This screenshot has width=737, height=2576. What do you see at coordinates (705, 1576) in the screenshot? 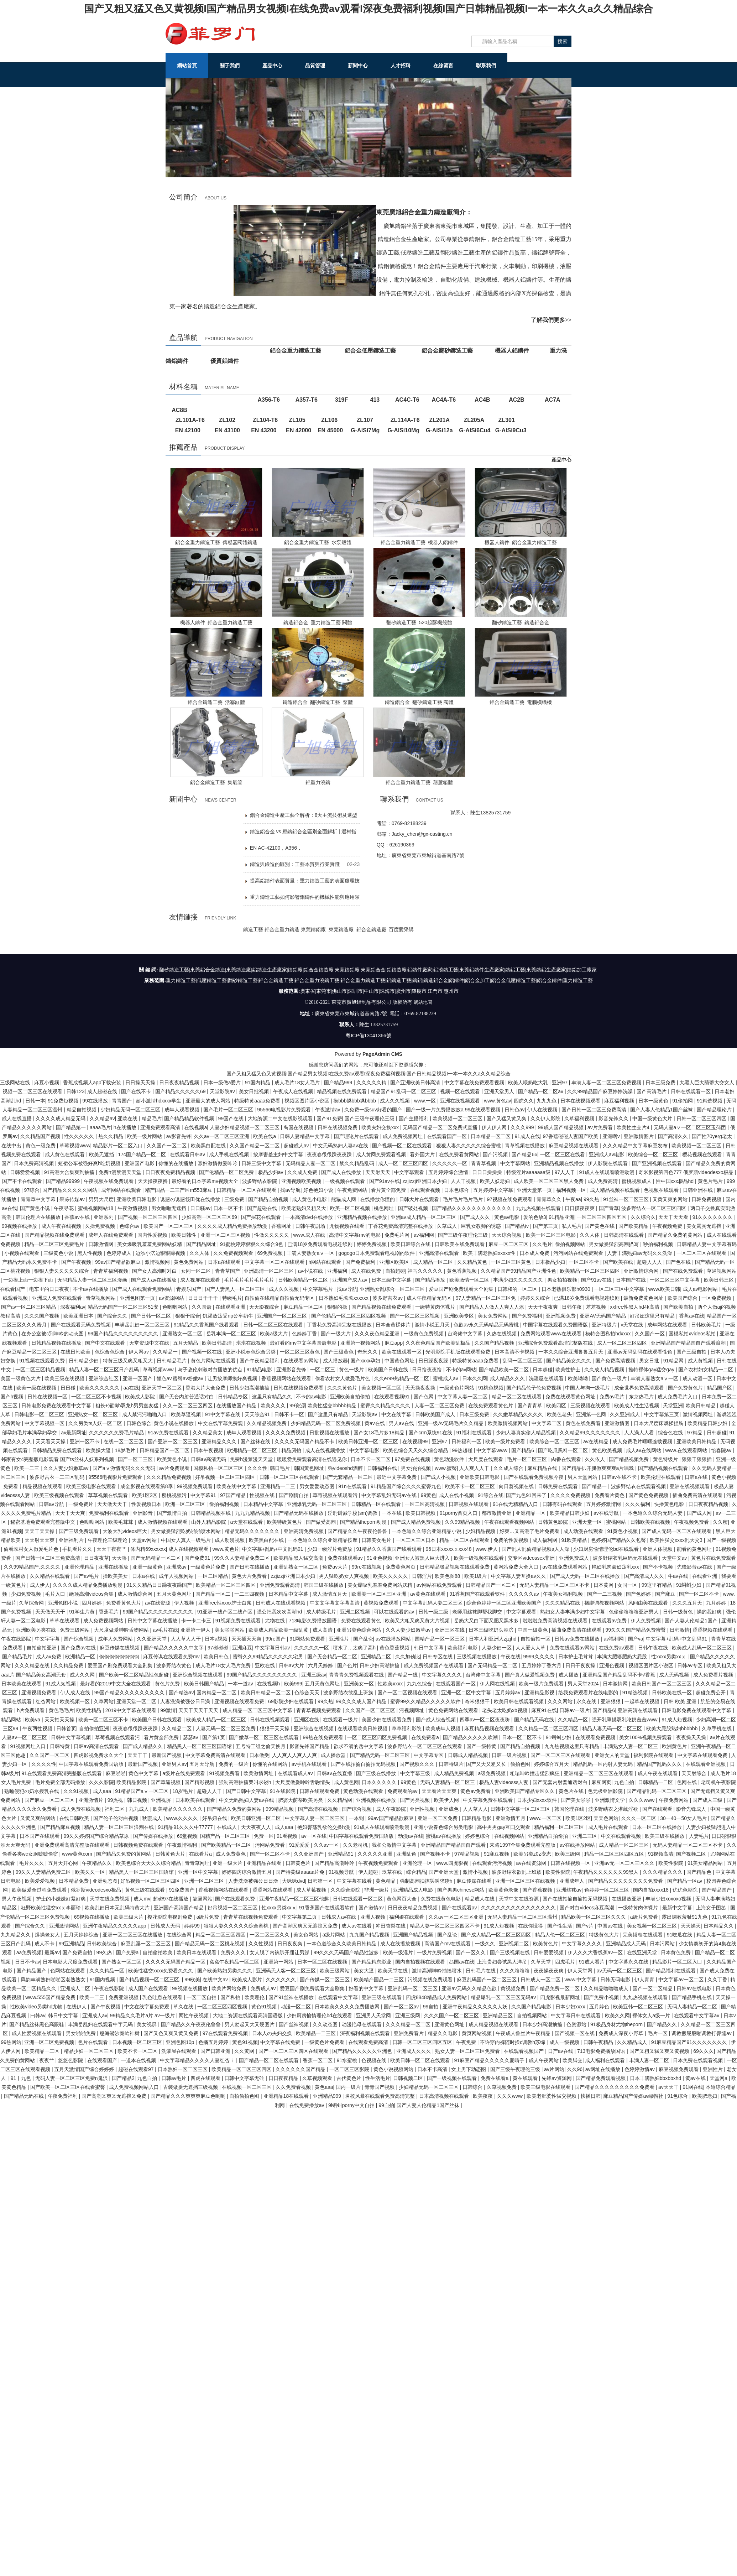
I see `在线看亚洲` at bounding box center [705, 1576].